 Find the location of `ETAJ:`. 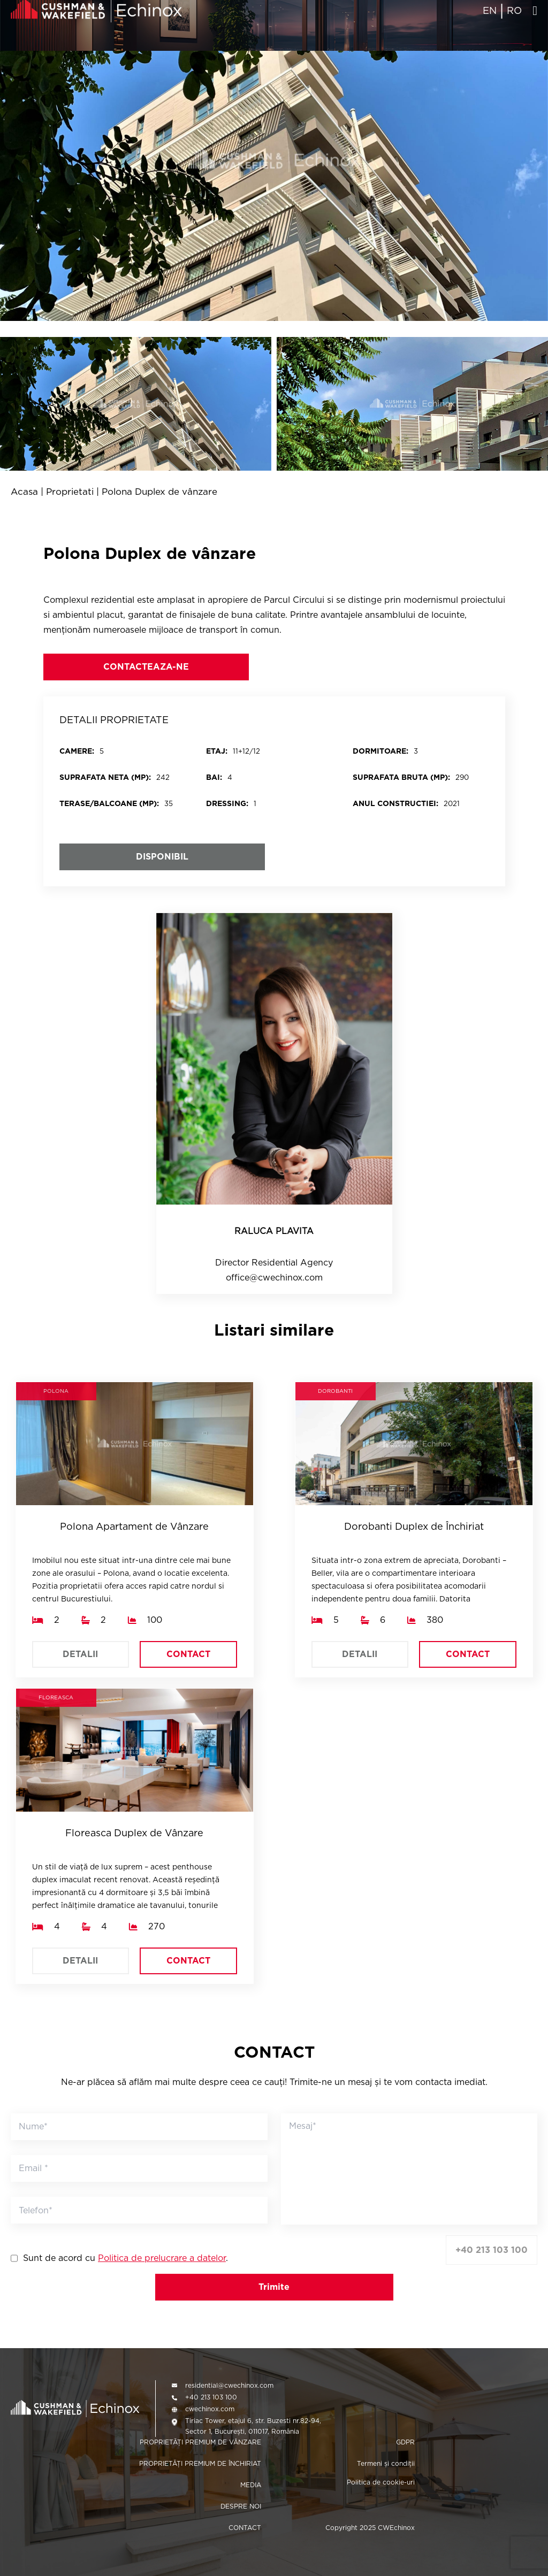

ETAJ: is located at coordinates (216, 751).